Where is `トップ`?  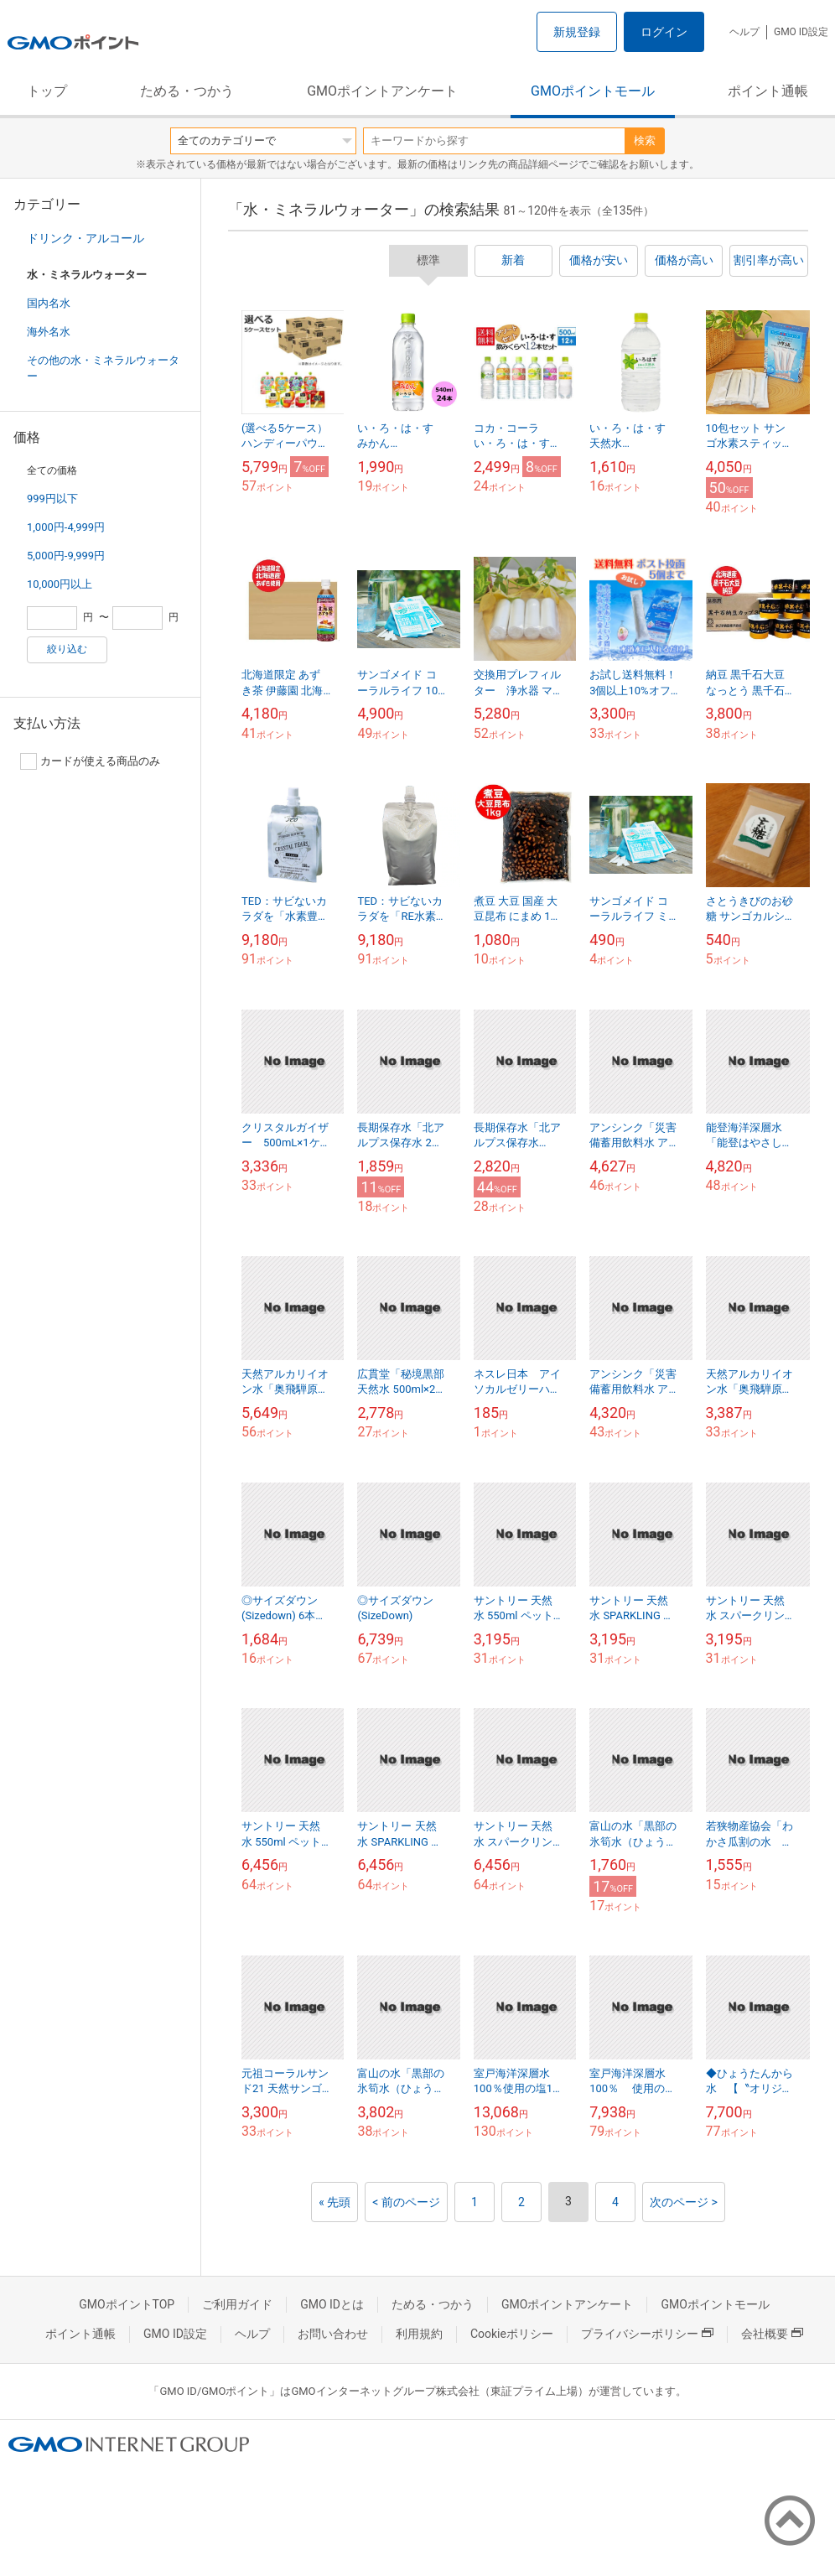 トップ is located at coordinates (47, 91).